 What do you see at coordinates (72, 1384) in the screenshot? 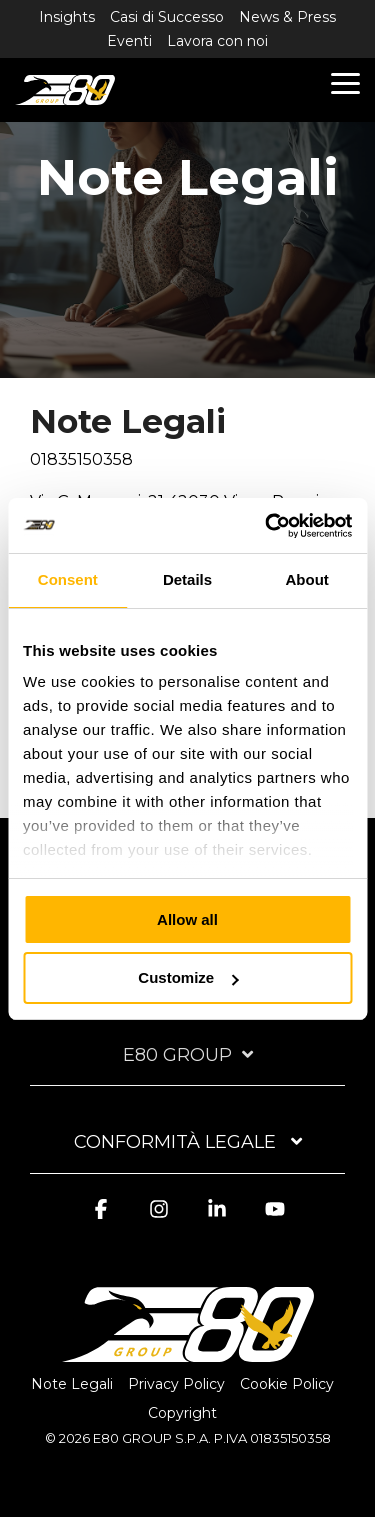
I see `Note Legali [menuitem]` at bounding box center [72, 1384].